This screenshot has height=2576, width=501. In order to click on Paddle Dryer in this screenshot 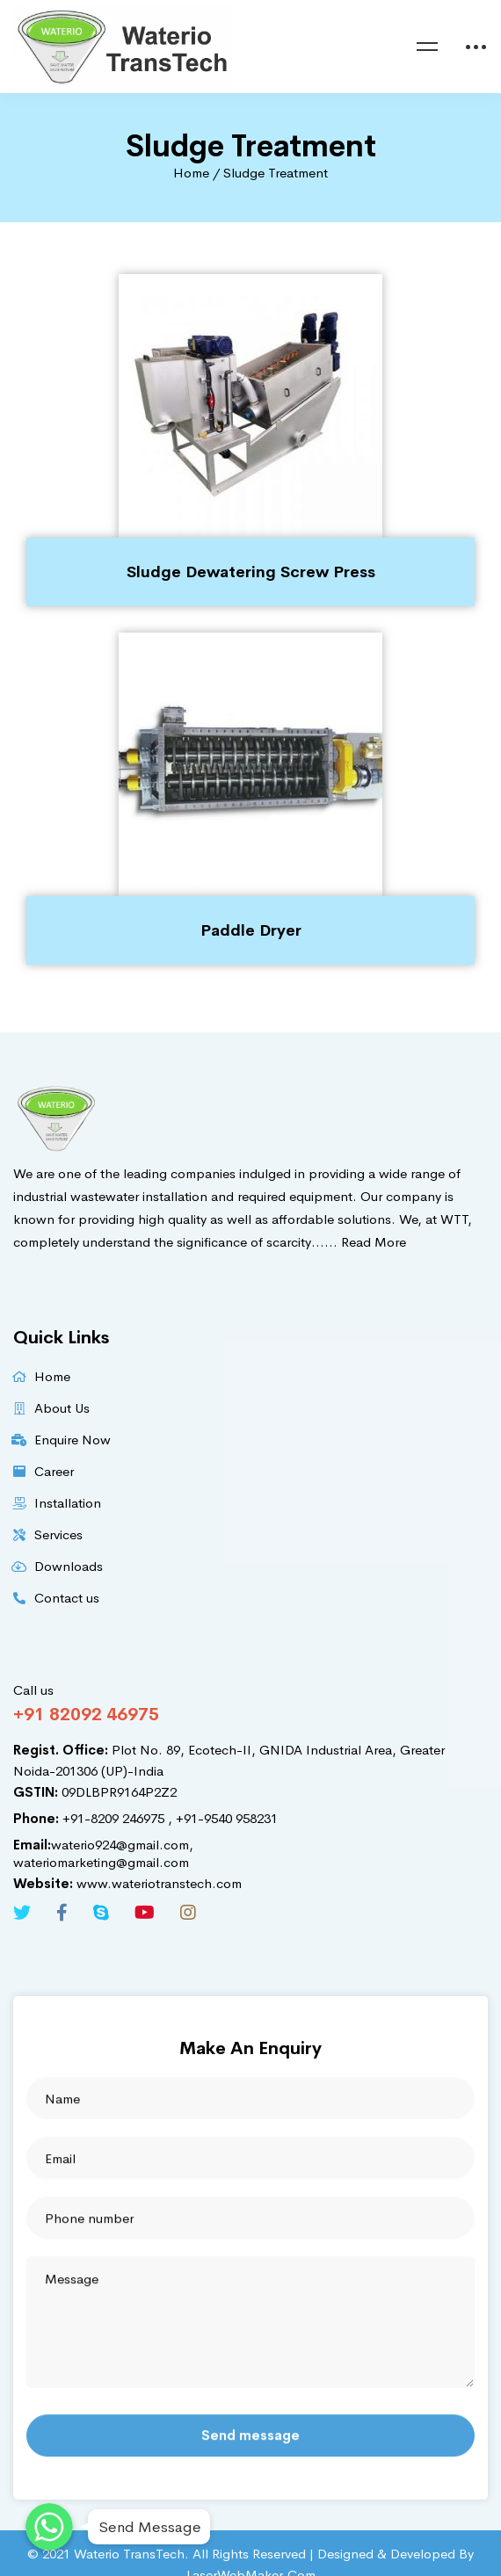, I will do `click(250, 930)`.